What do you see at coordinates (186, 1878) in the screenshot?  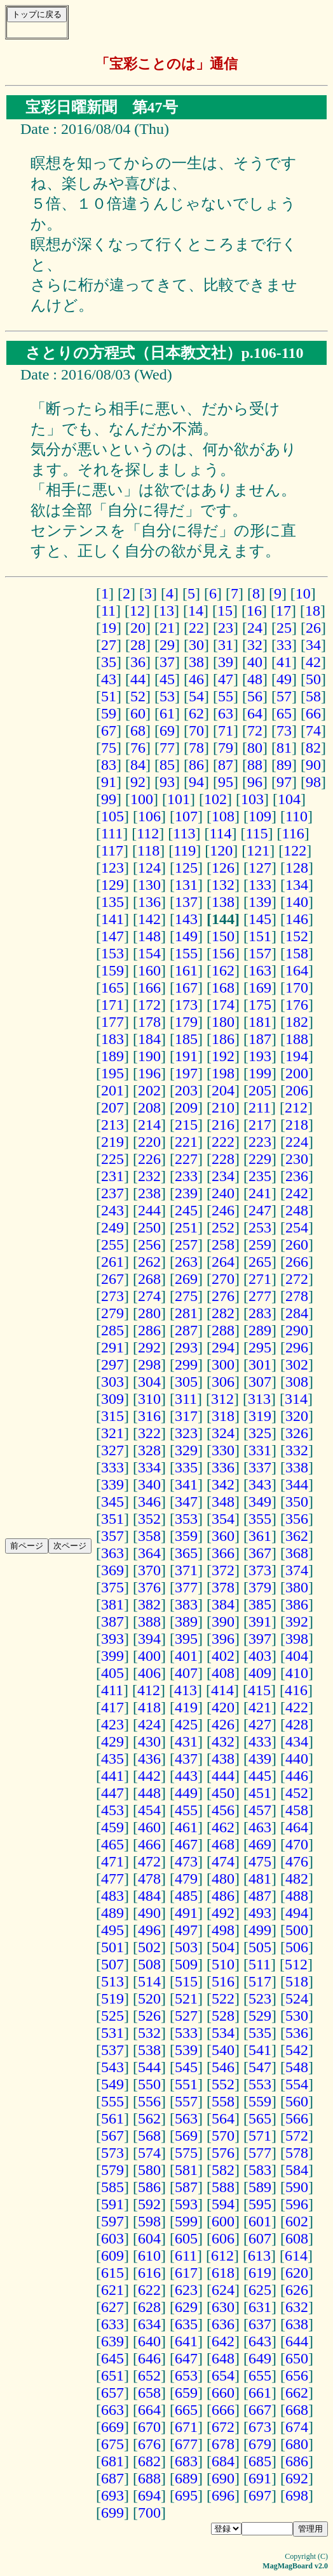 I see `479` at bounding box center [186, 1878].